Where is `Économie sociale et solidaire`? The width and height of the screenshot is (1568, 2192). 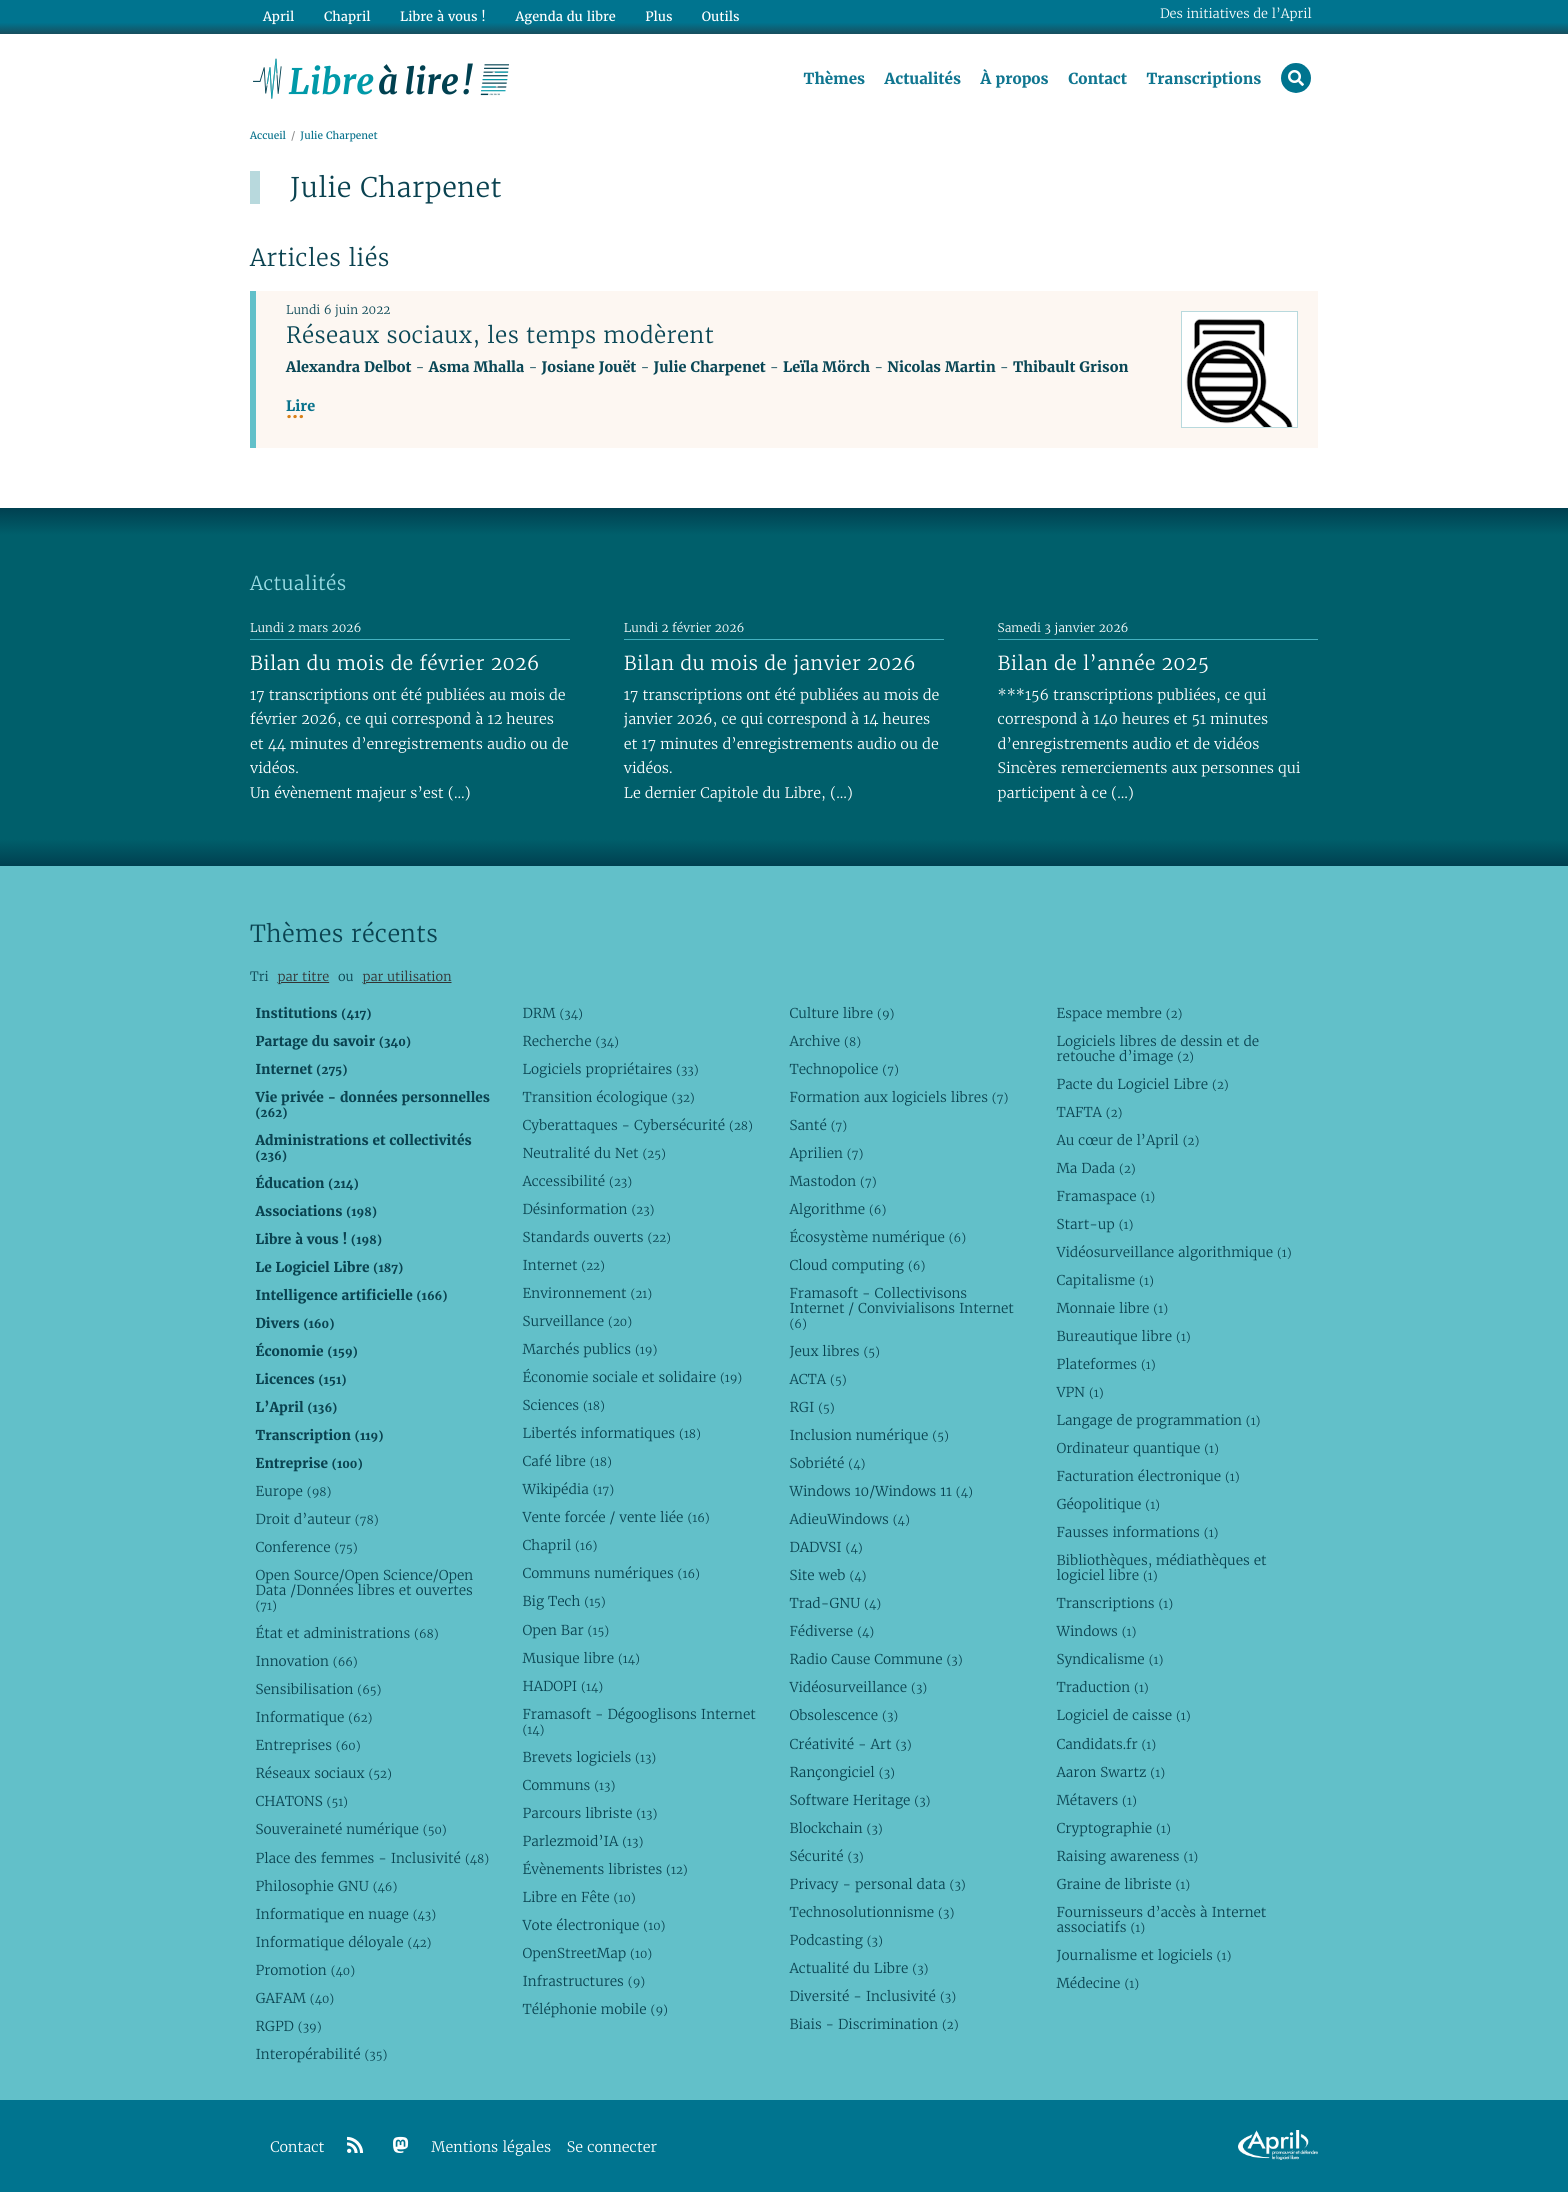
Économie sociale et solidaire is located at coordinates (632, 1377).